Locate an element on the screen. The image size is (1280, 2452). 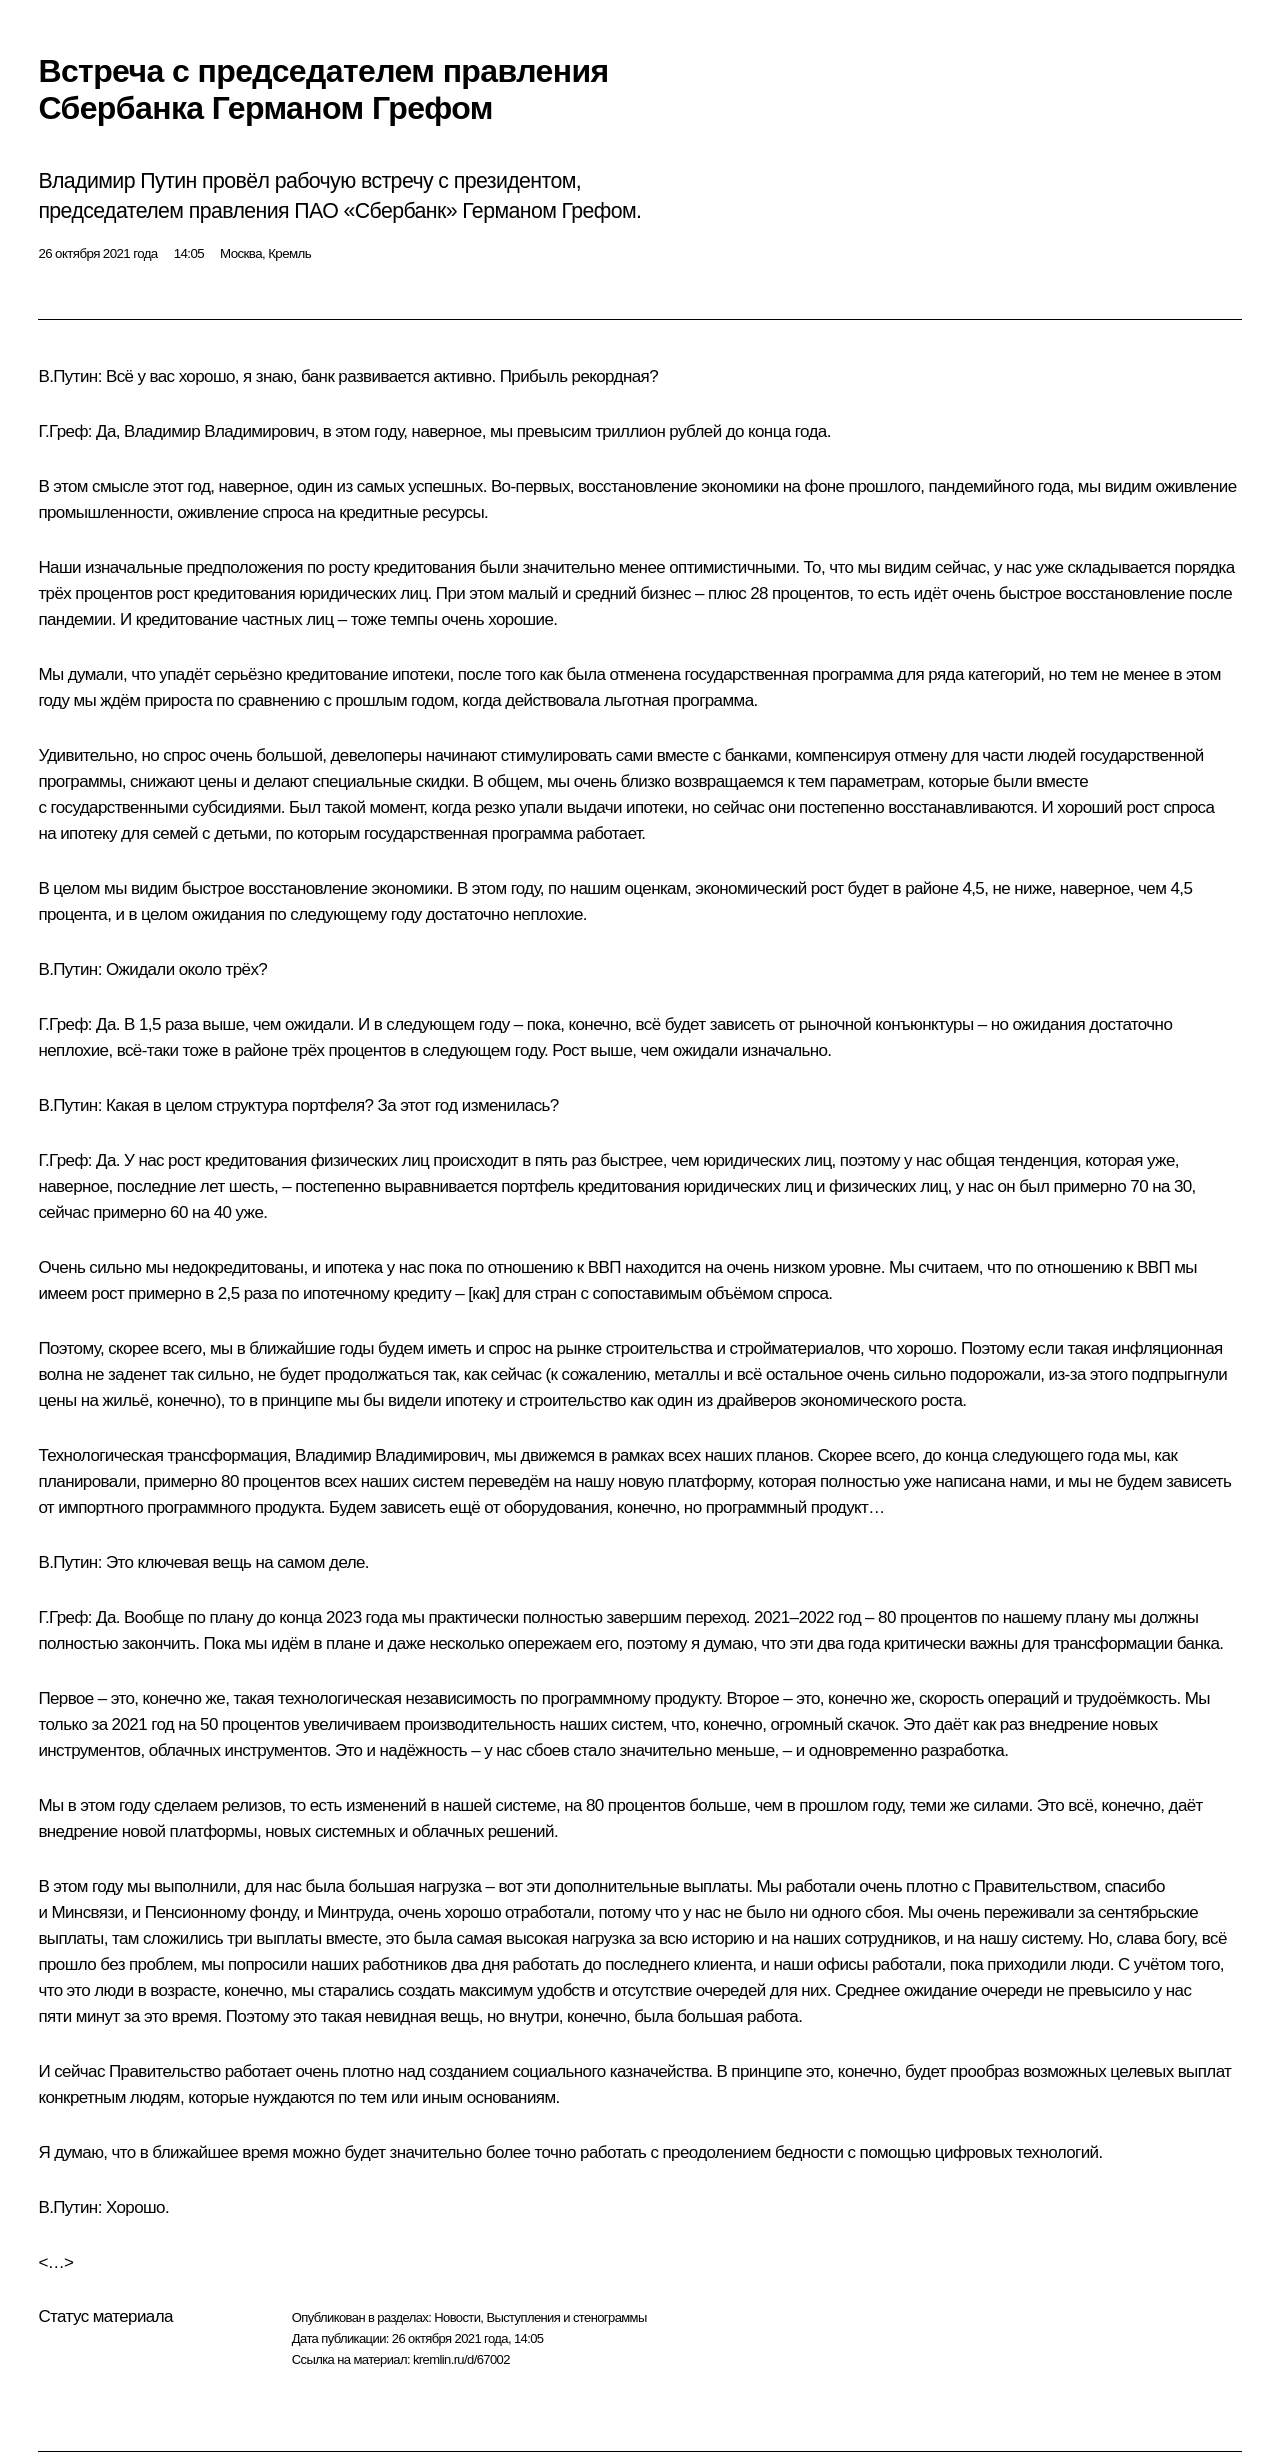
Выступления и стенограммы is located at coordinates (566, 2317).